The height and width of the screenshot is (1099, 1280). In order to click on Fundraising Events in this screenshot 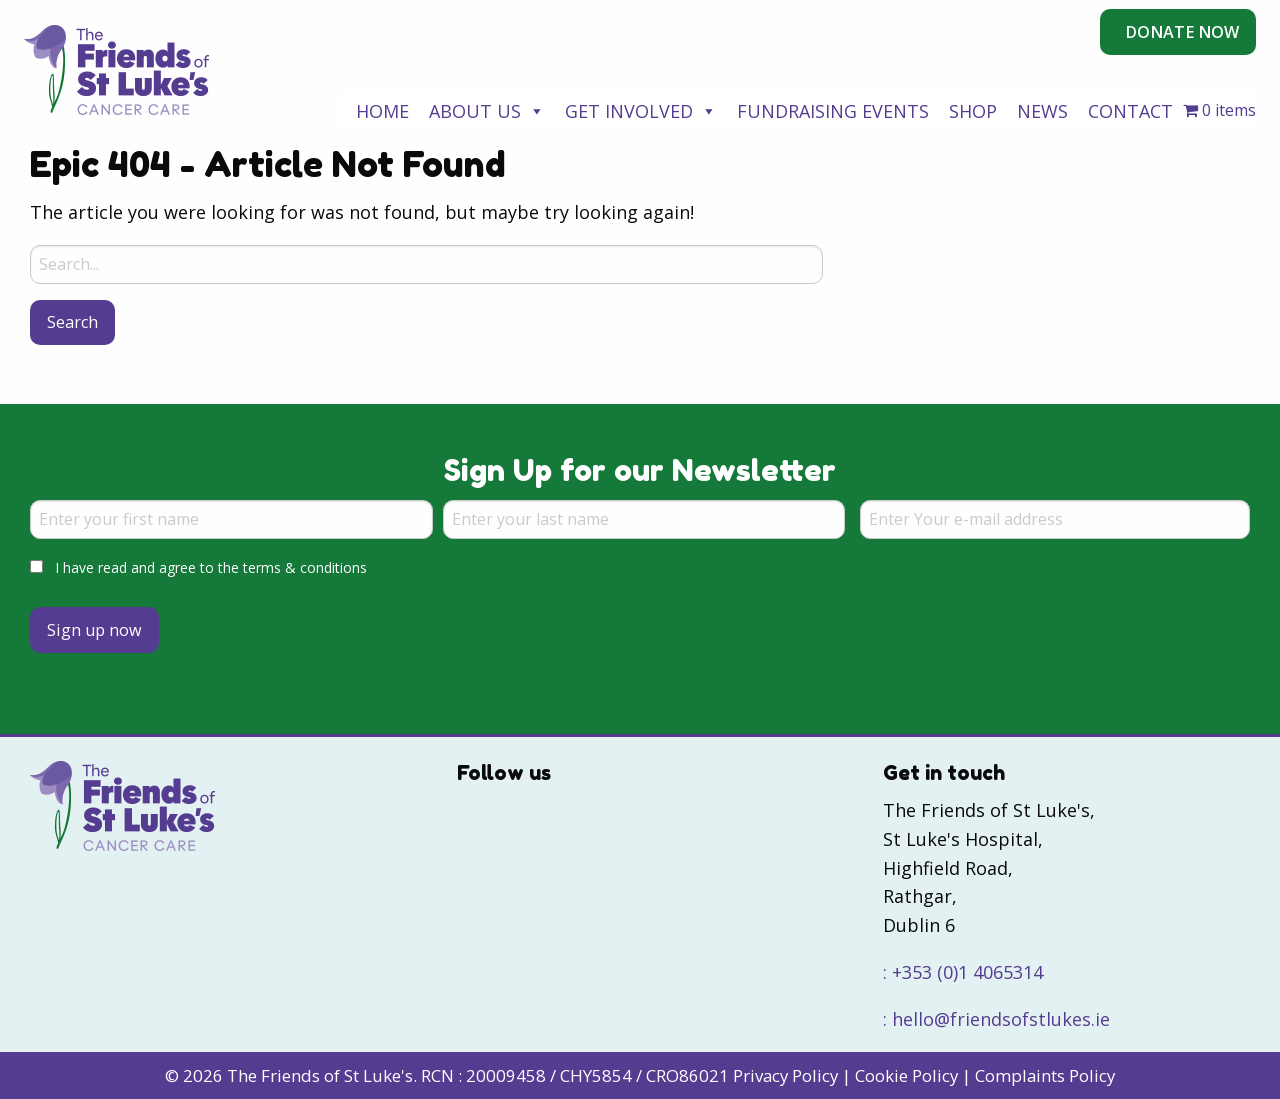, I will do `click(833, 111)`.